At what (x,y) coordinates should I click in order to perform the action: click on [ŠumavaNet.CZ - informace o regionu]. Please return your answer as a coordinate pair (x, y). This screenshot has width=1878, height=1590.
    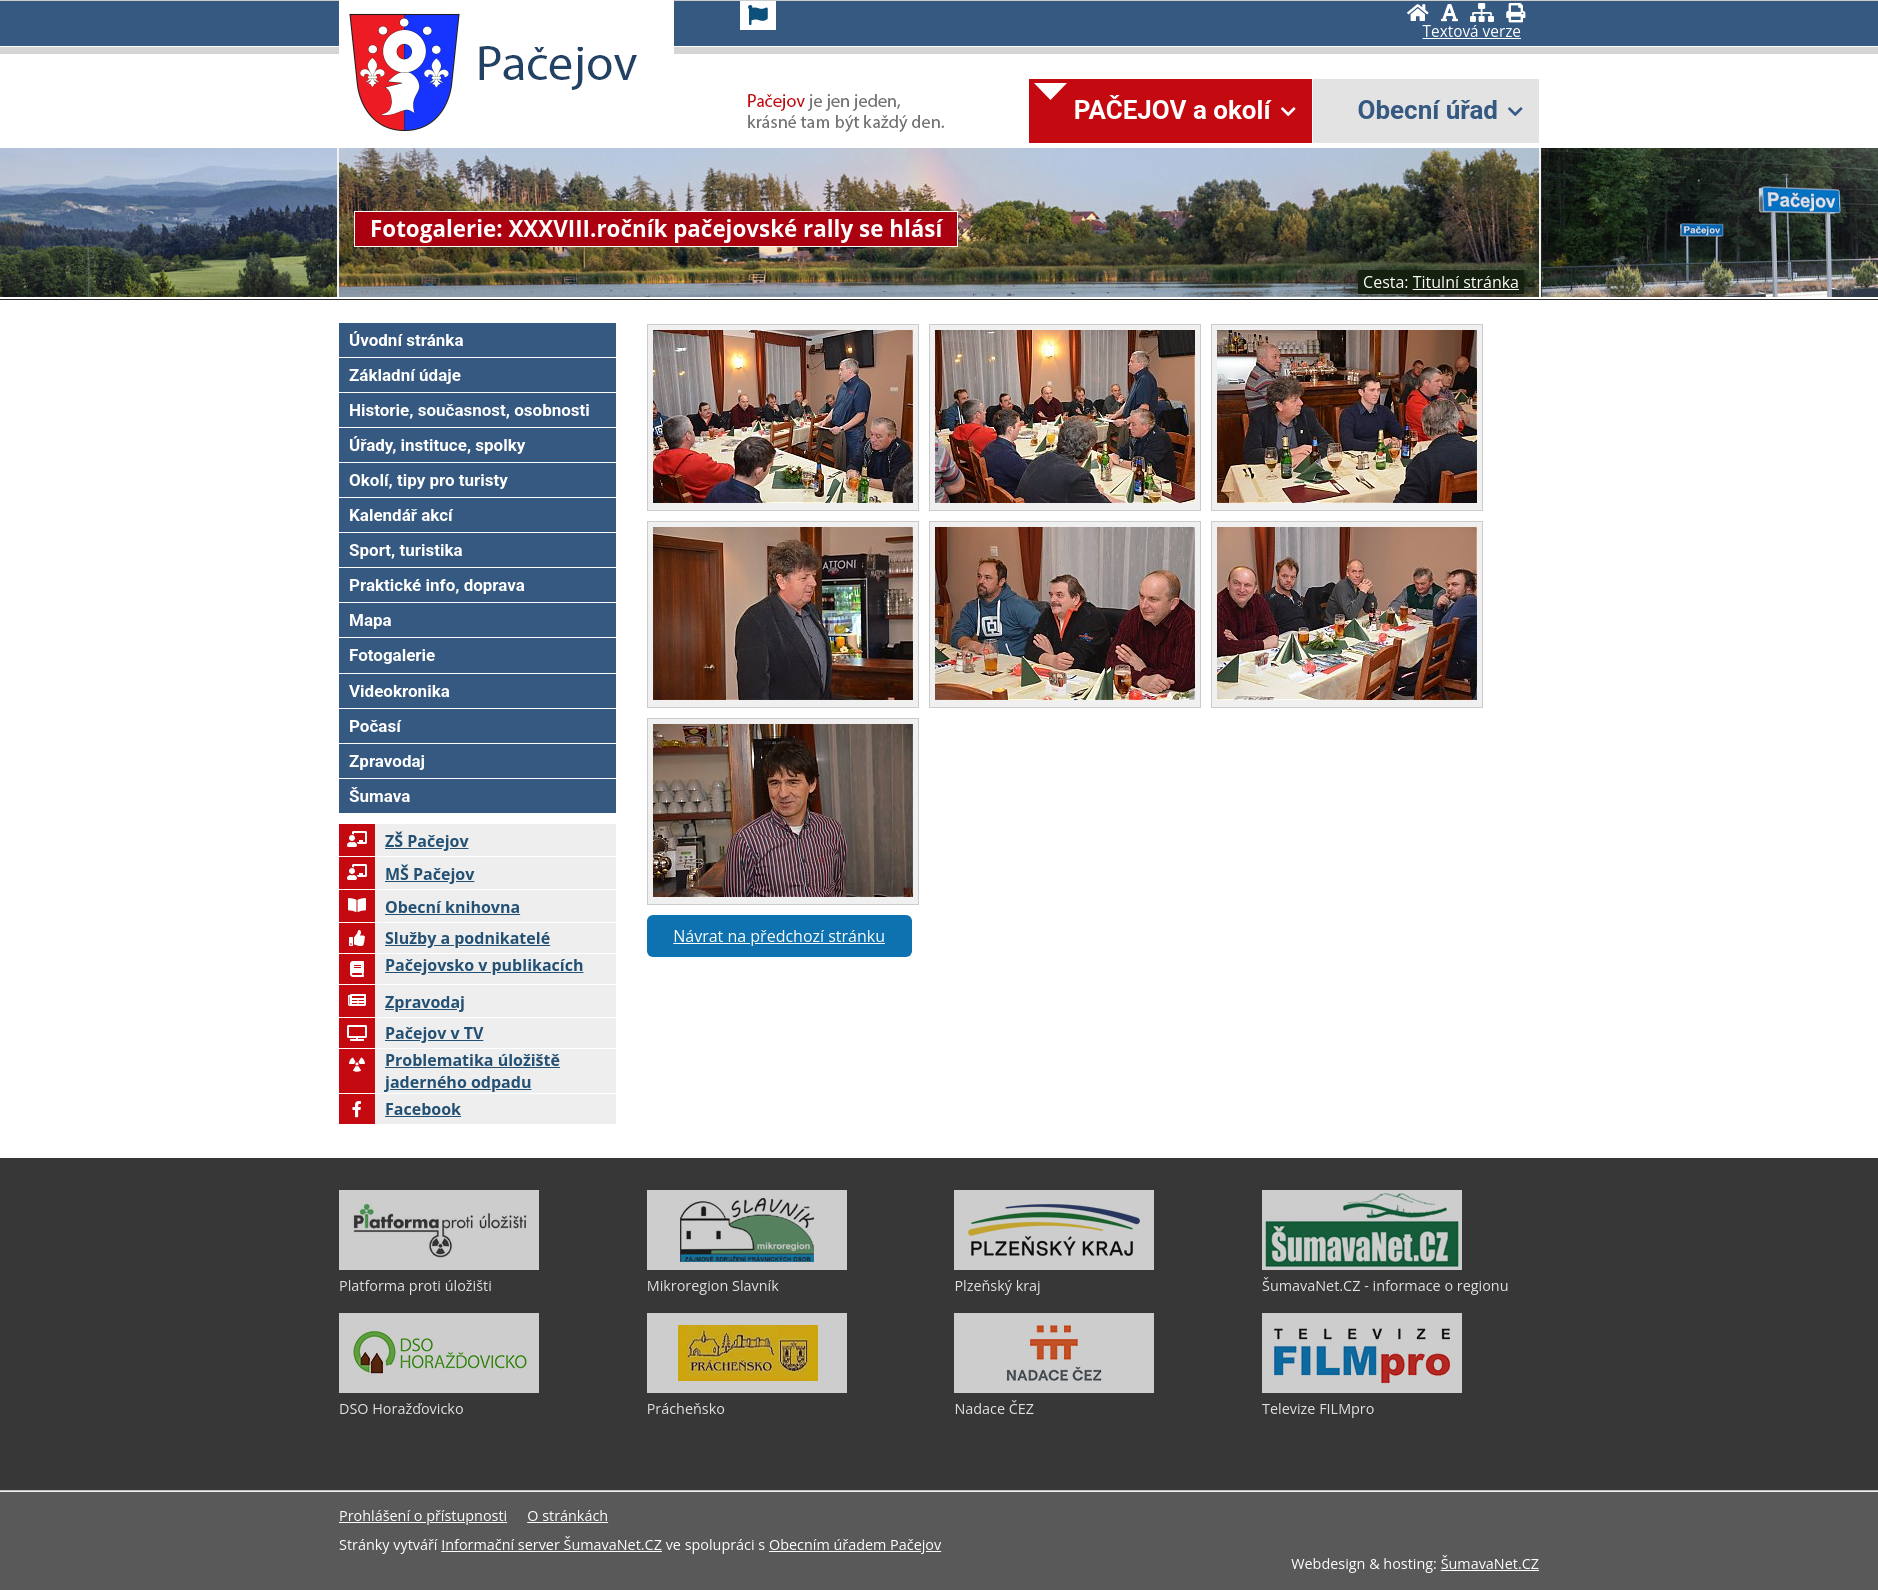
    Looking at the image, I should click on (1362, 1265).